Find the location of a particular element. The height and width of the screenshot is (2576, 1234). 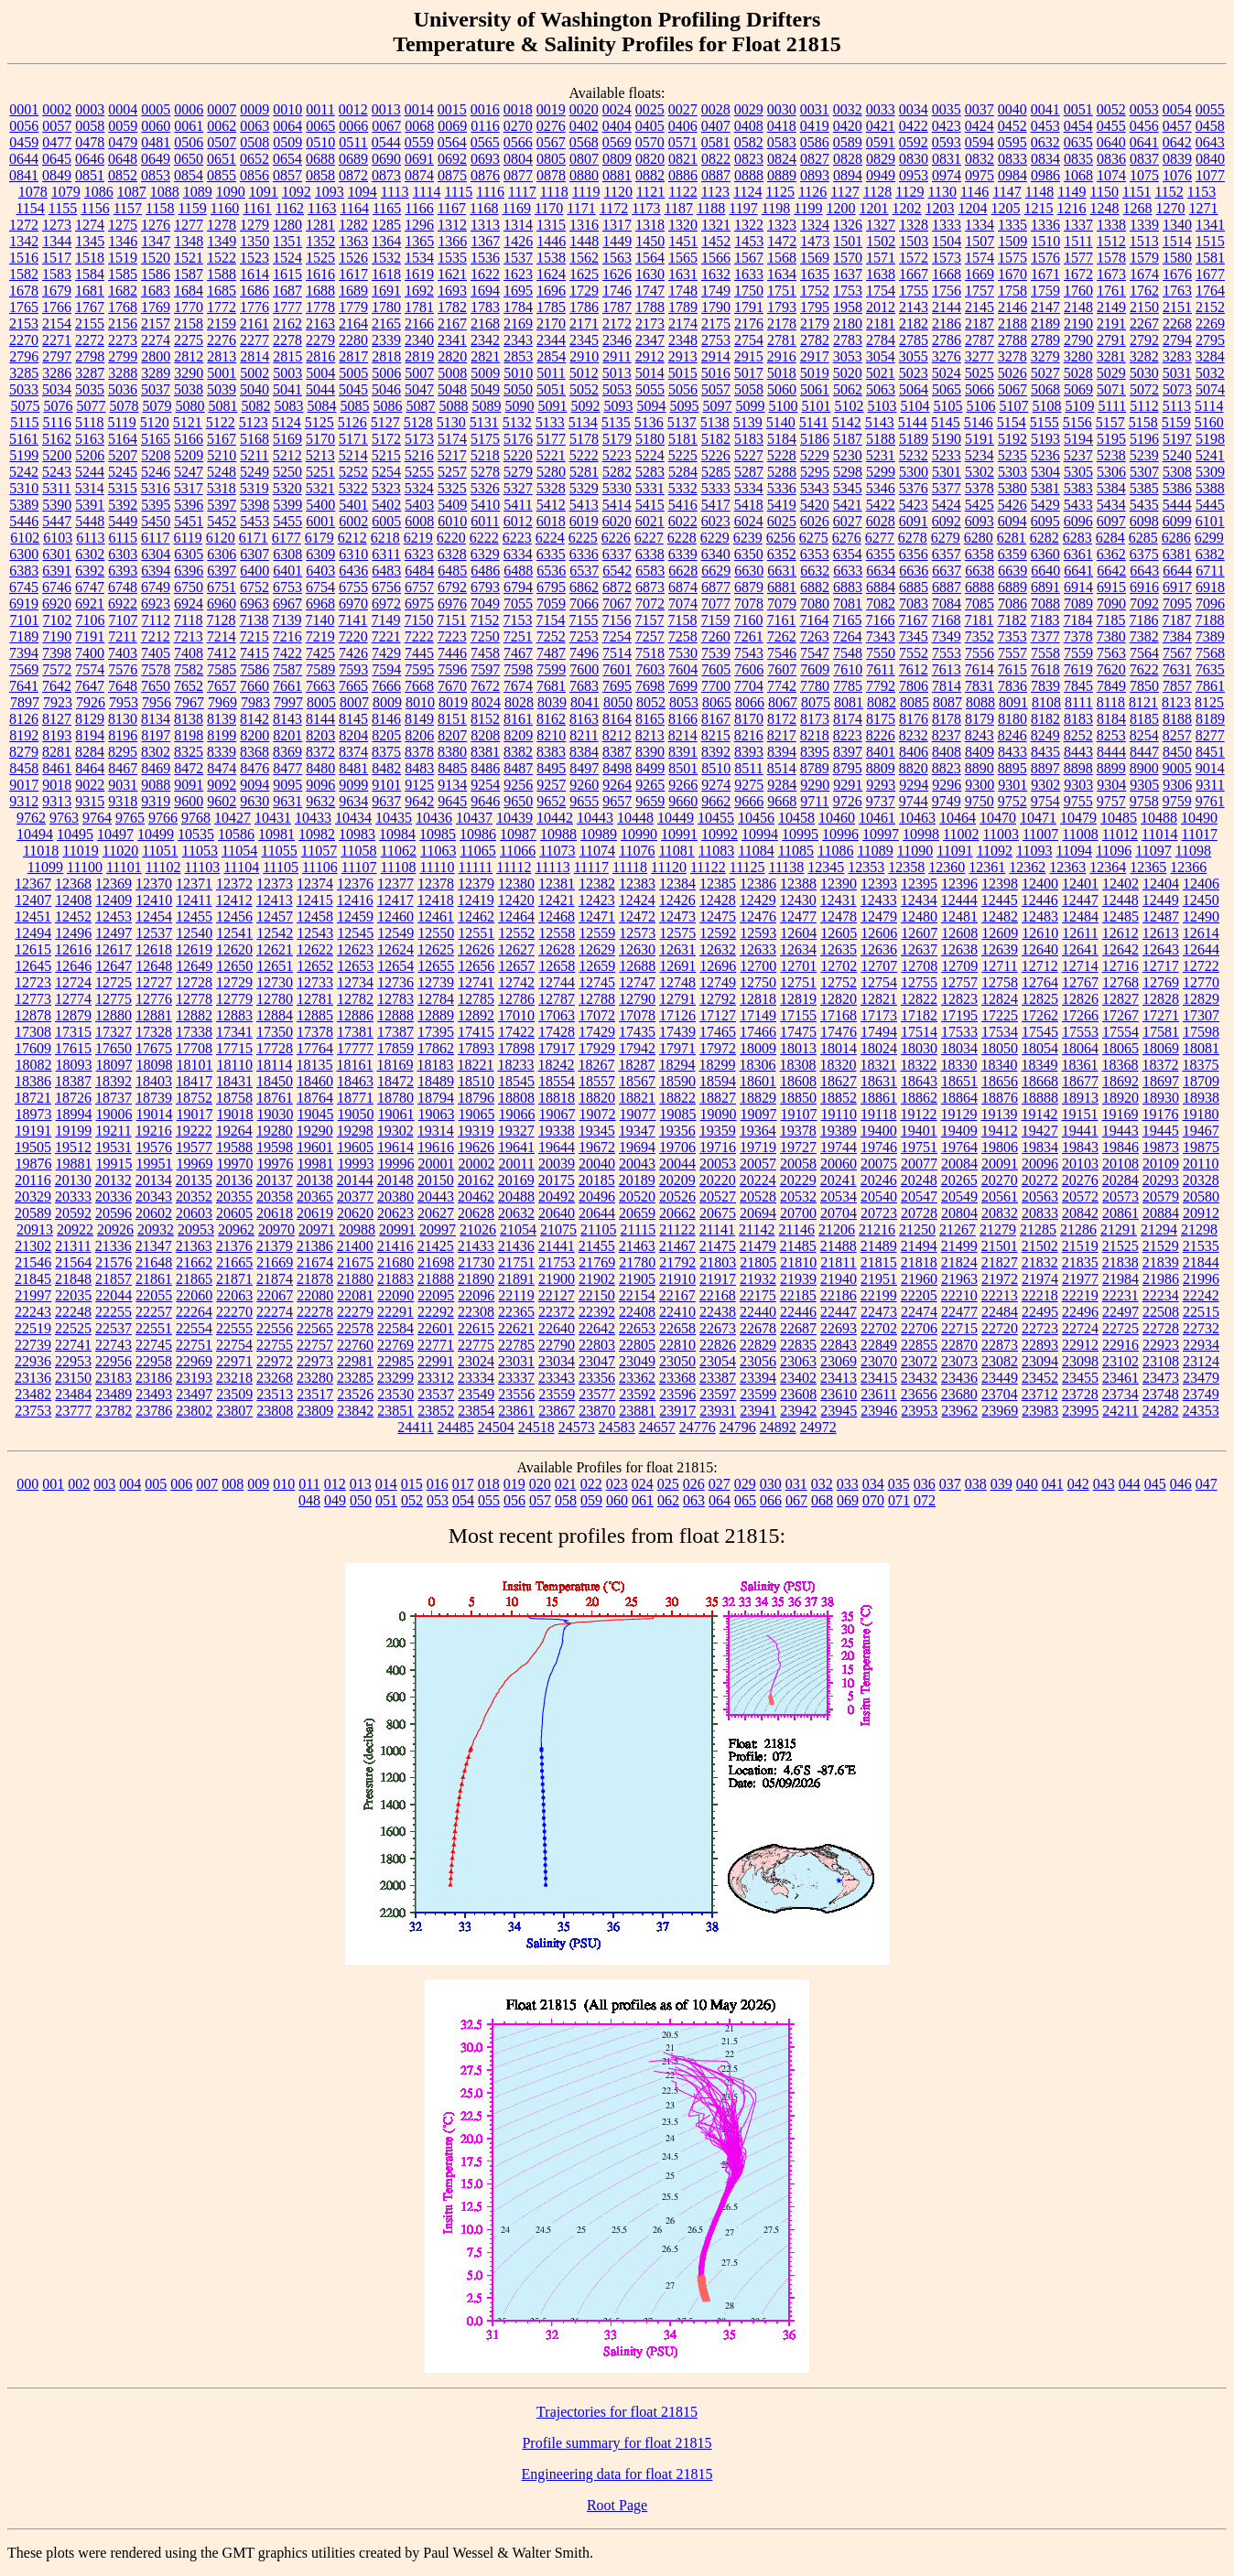

11125 is located at coordinates (747, 867).